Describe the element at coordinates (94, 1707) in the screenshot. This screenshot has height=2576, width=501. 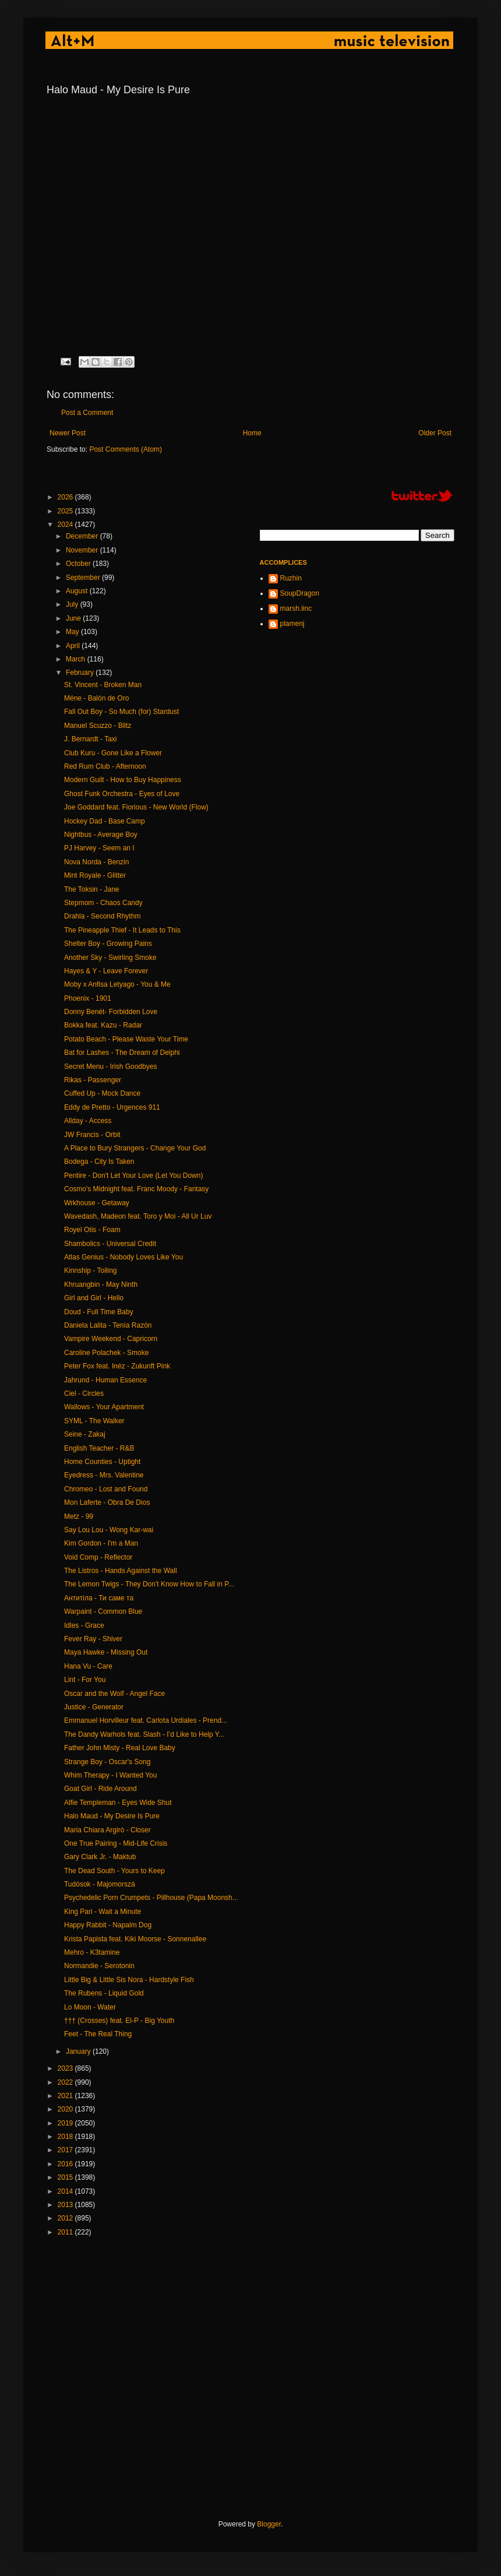
I see `Justice - Generator` at that location.